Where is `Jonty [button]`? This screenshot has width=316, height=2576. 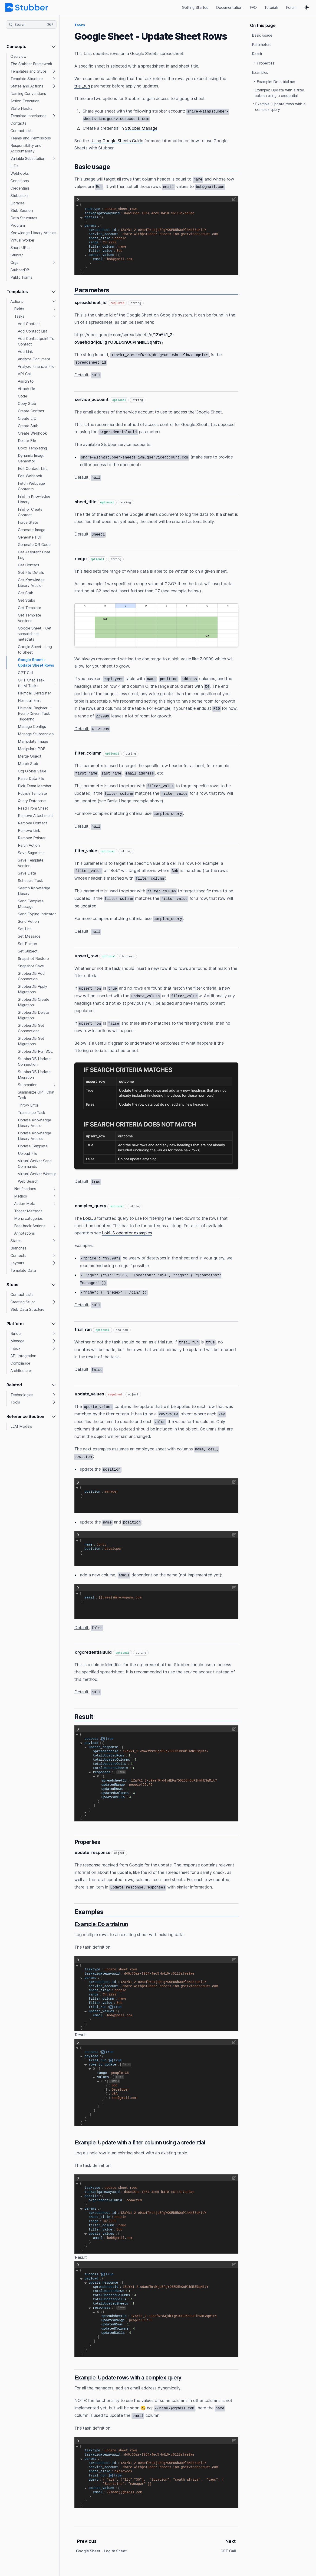
Jonty [button] is located at coordinates (101, 1545).